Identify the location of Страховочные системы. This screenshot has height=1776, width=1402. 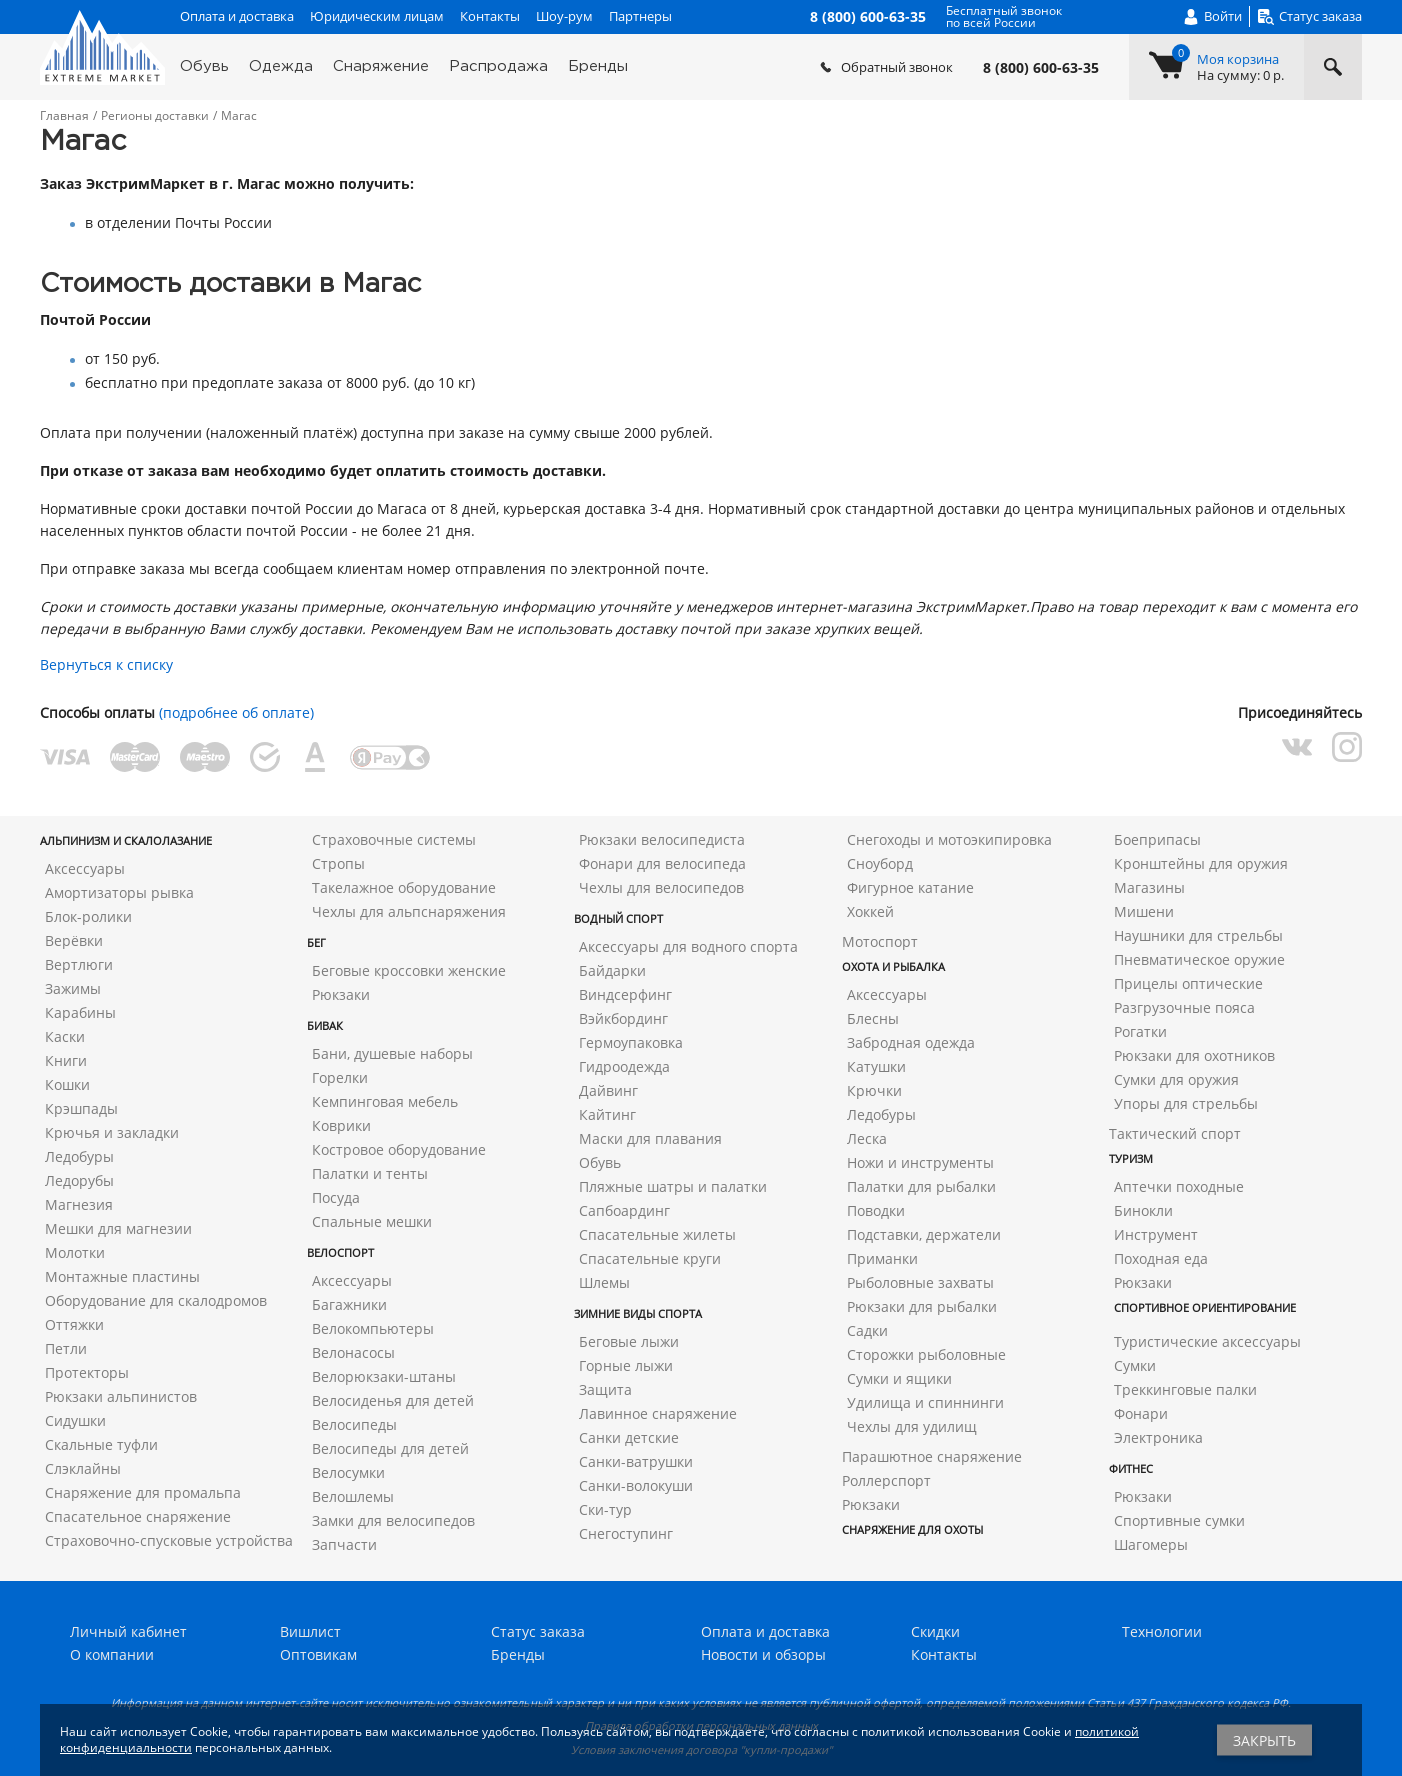
(394, 839).